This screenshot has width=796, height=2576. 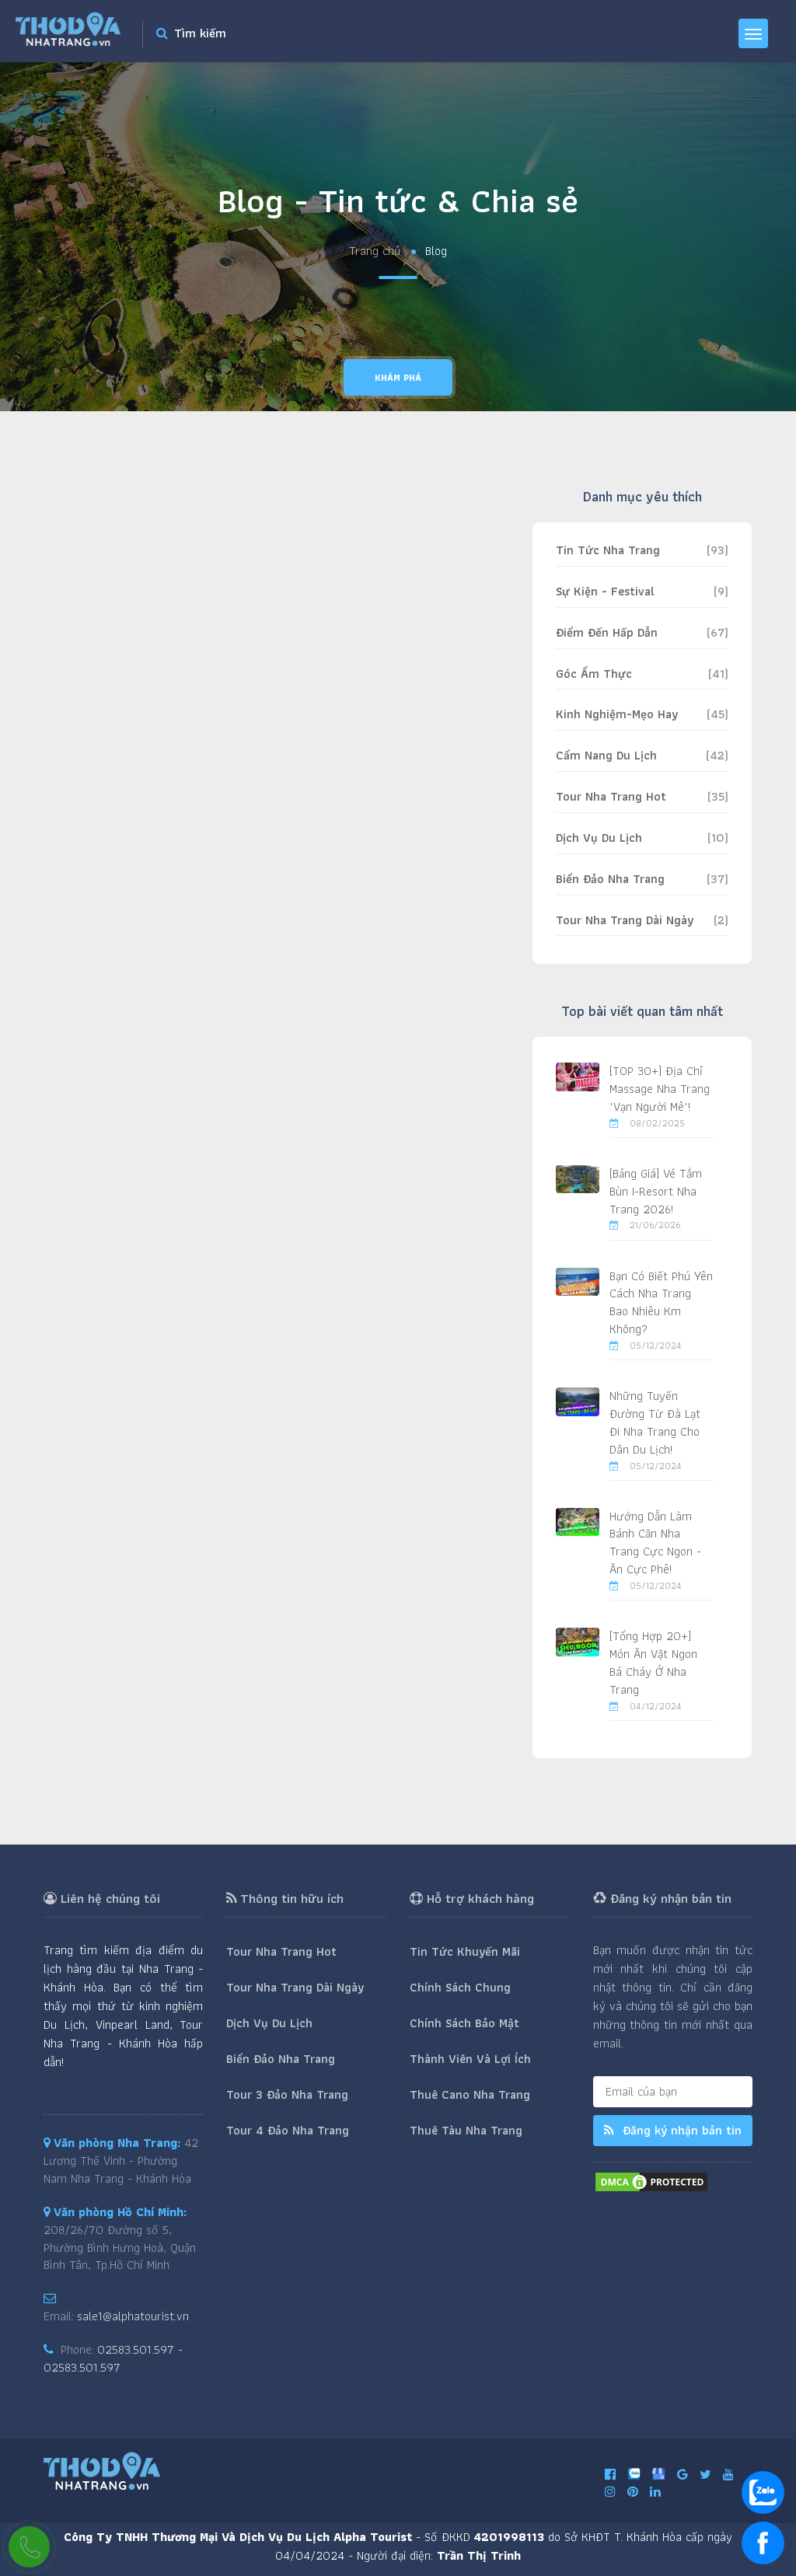 What do you see at coordinates (655, 1191) in the screenshot?
I see `[Bảng Giá] Vé Tắm Bùn I-Resort Nha Trang 2026!` at bounding box center [655, 1191].